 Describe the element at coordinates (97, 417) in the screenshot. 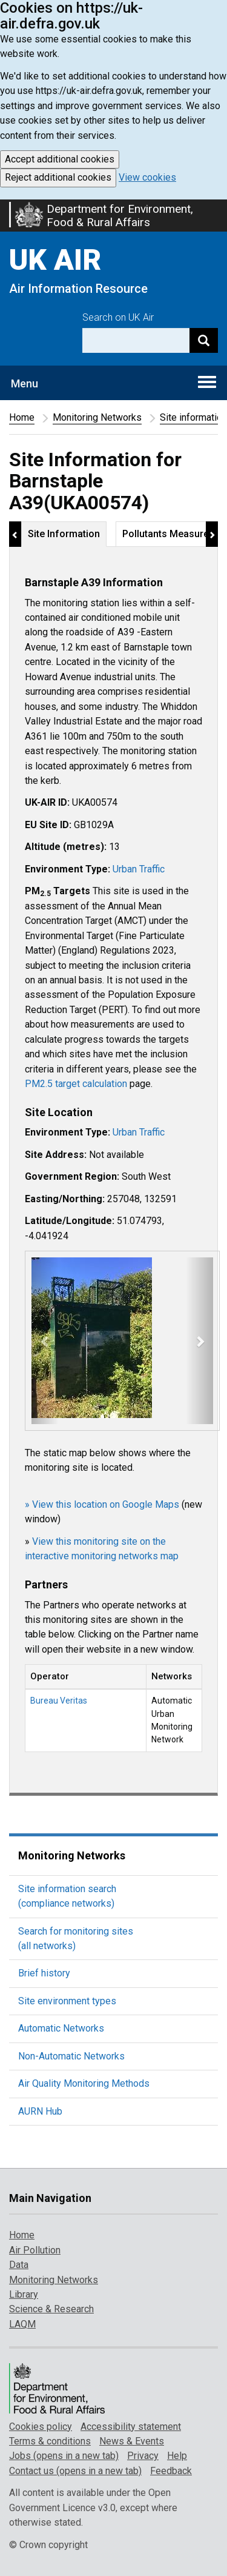

I see `Monitoring Networks` at that location.